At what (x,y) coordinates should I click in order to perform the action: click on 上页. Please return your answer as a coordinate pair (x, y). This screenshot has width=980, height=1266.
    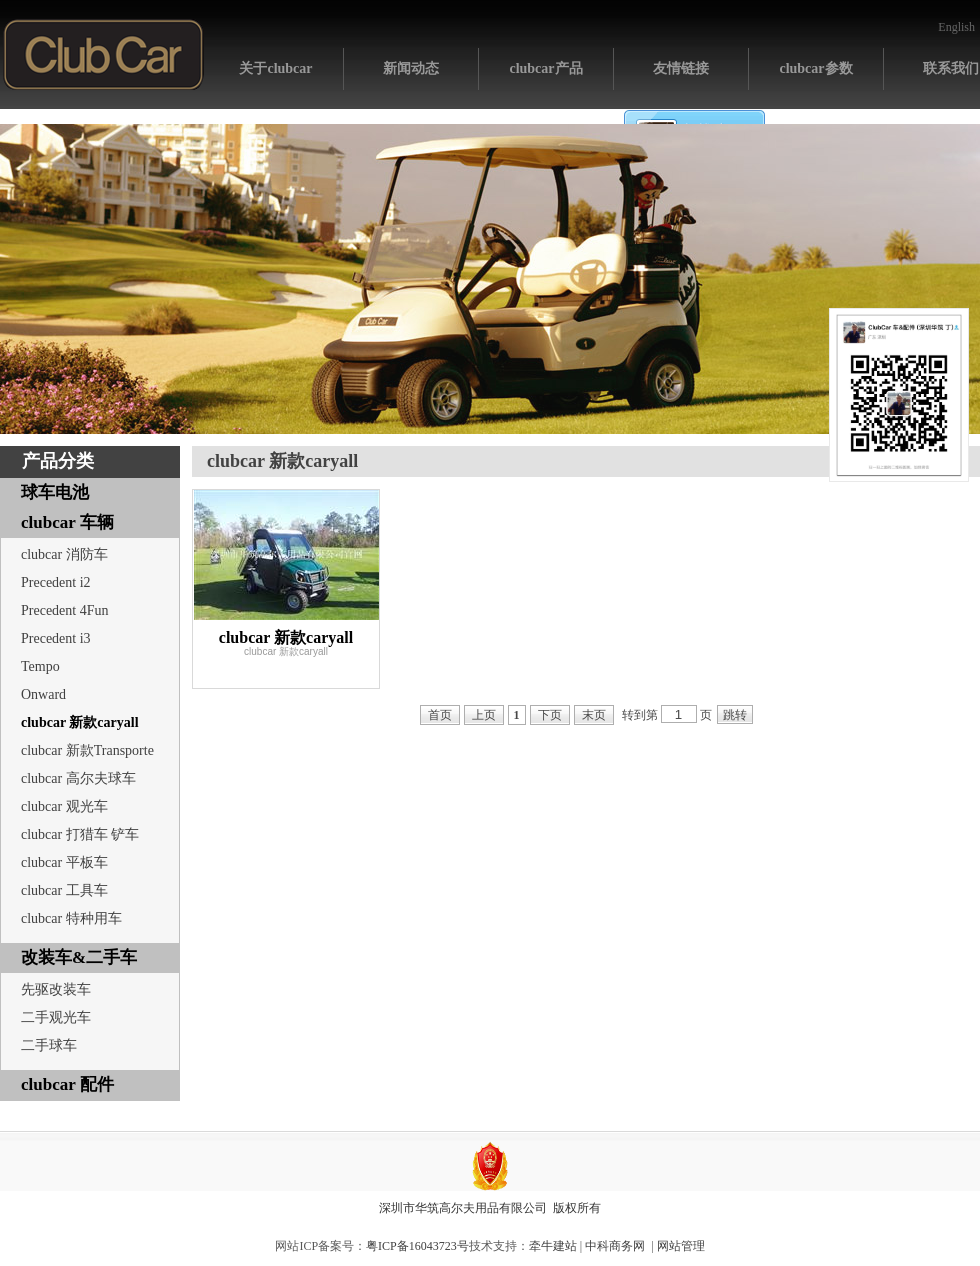
    Looking at the image, I should click on (484, 715).